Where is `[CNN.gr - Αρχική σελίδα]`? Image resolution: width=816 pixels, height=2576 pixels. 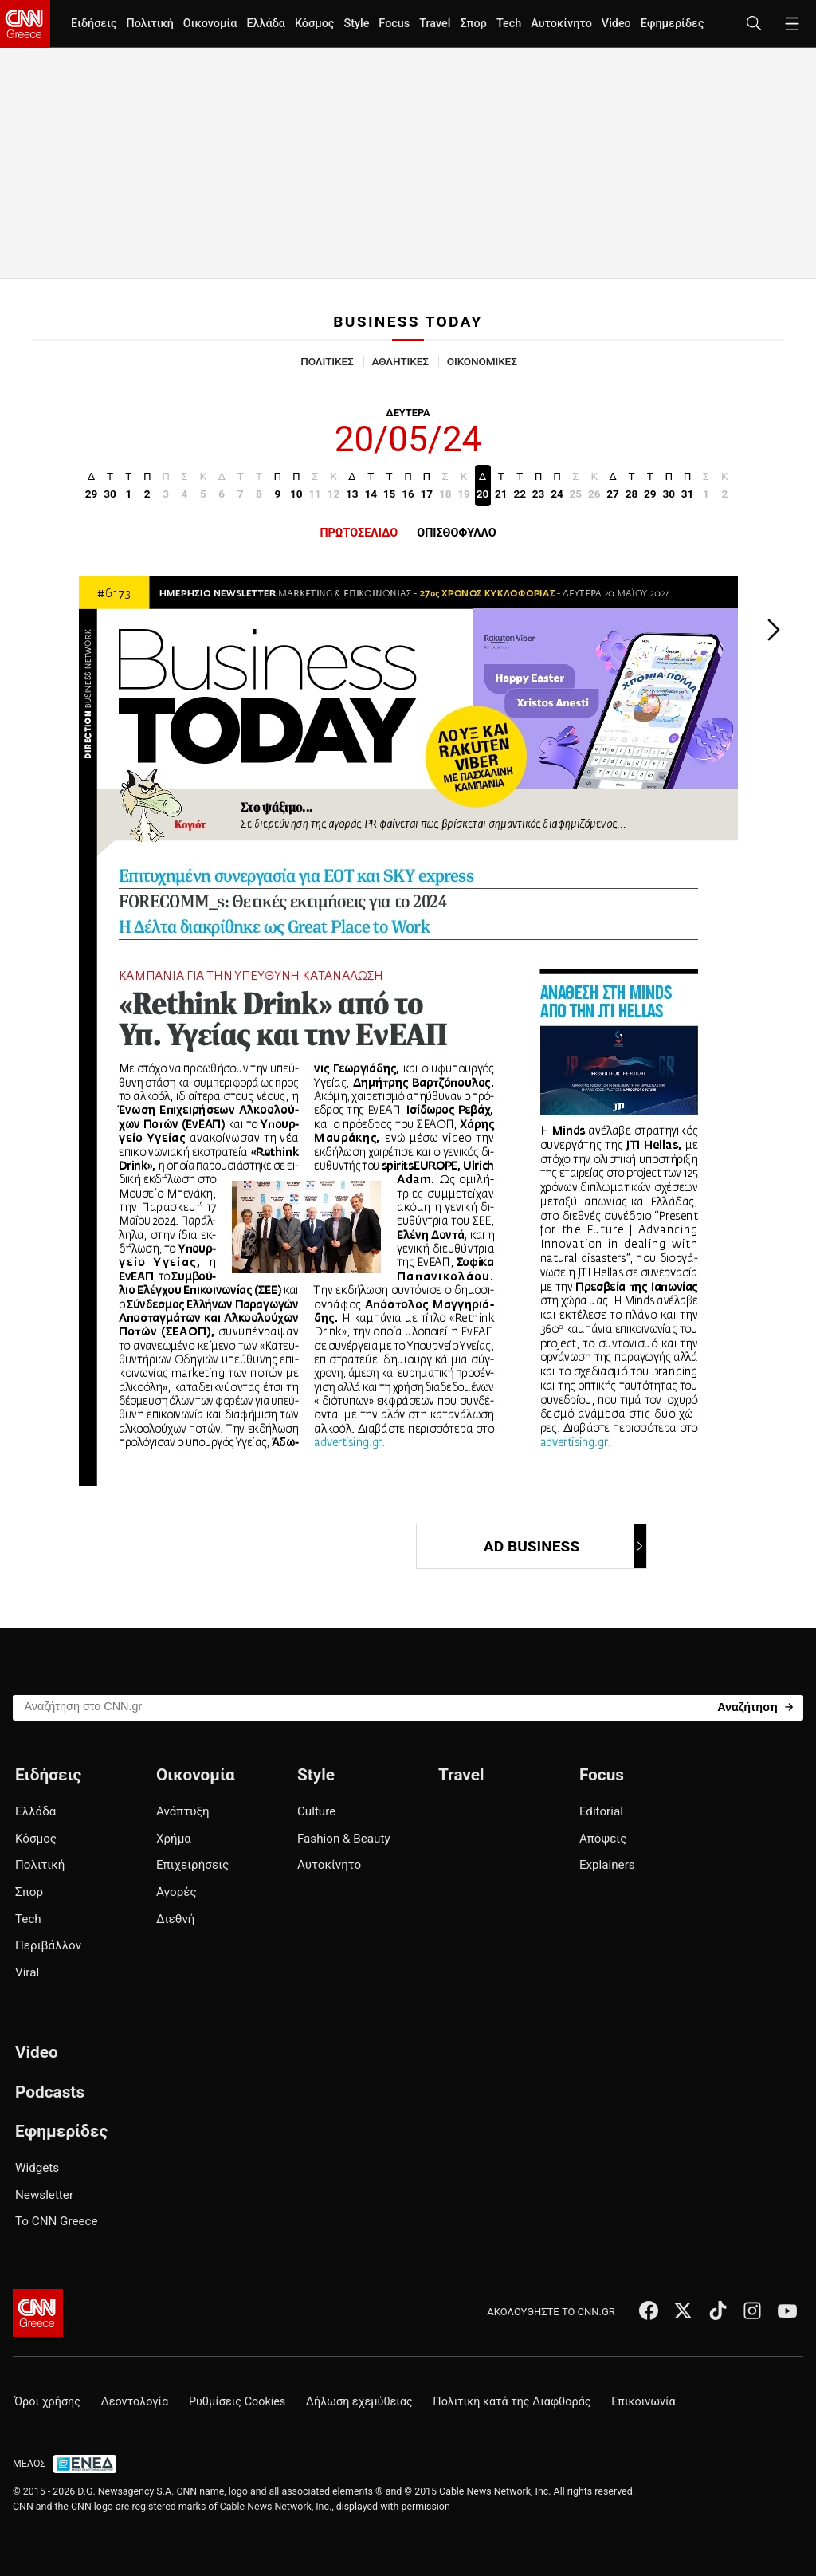
[CNN.gr - Αρχική σελίδα] is located at coordinates (38, 2313).